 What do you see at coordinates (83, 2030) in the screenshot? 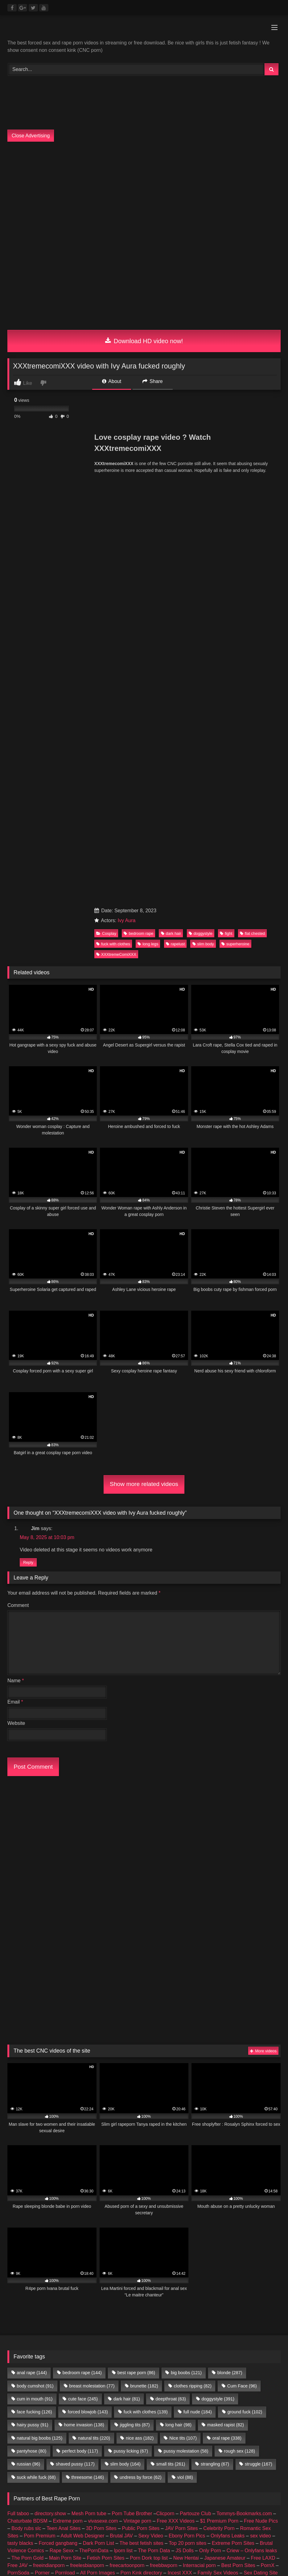
I see `Adult Web Designer` at bounding box center [83, 2030].